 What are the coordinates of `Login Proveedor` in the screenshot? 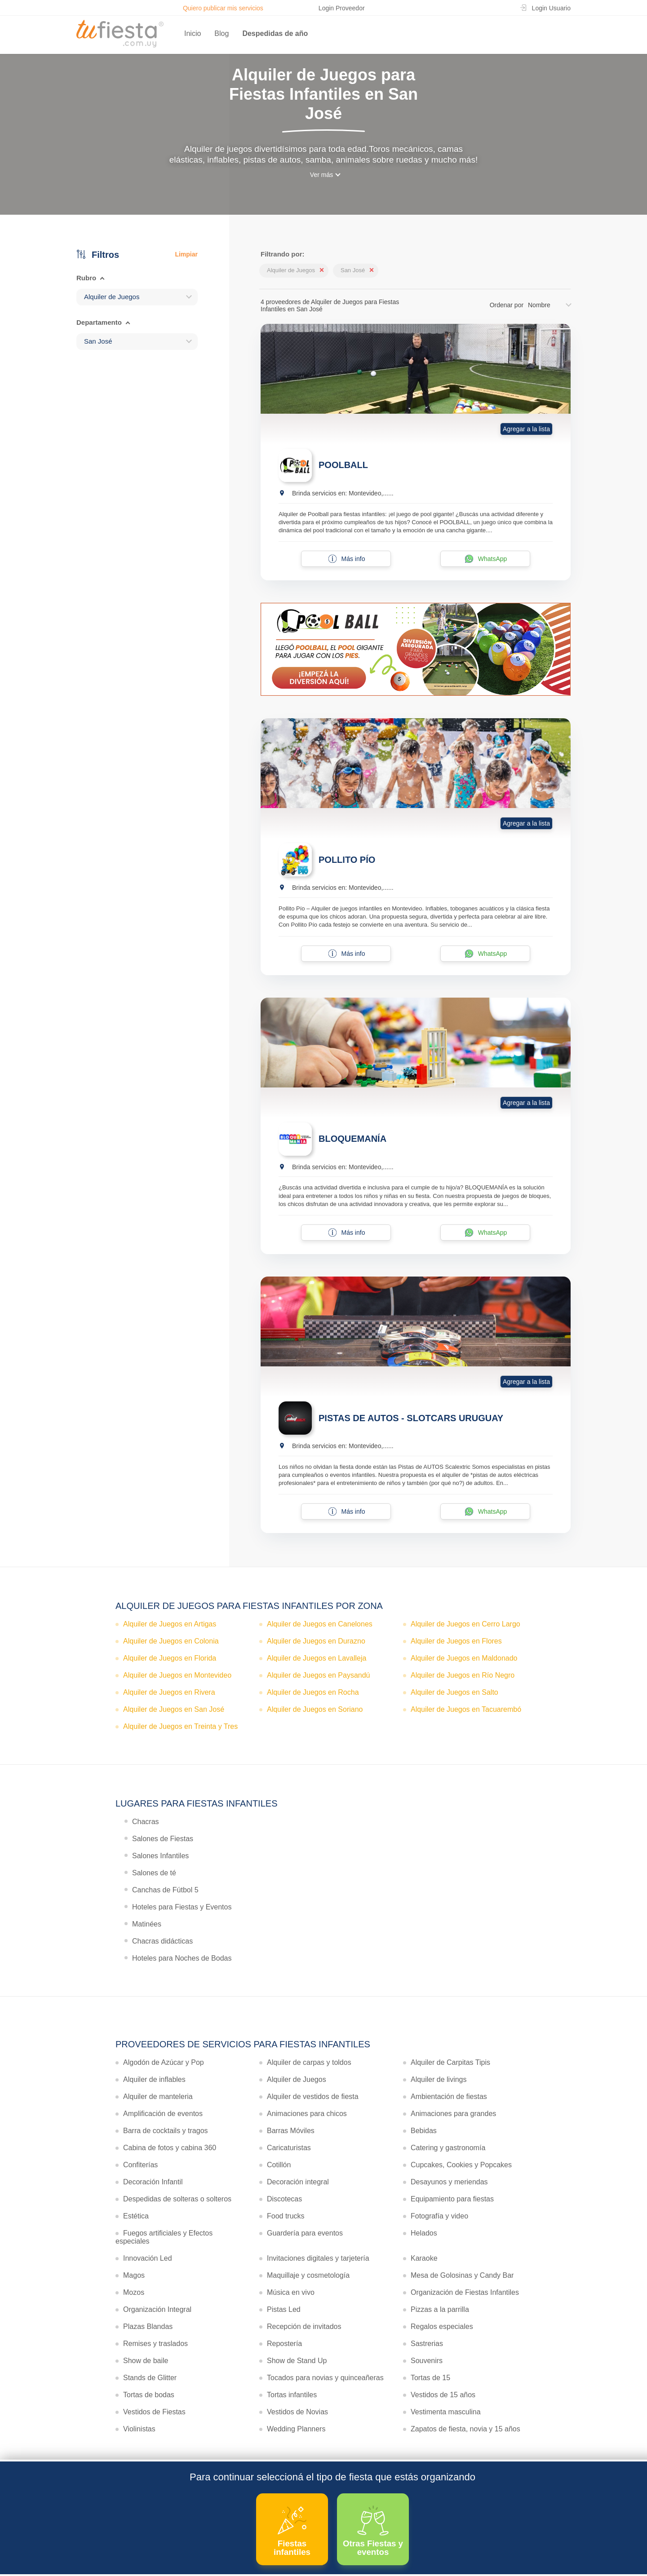 It's located at (342, 8).